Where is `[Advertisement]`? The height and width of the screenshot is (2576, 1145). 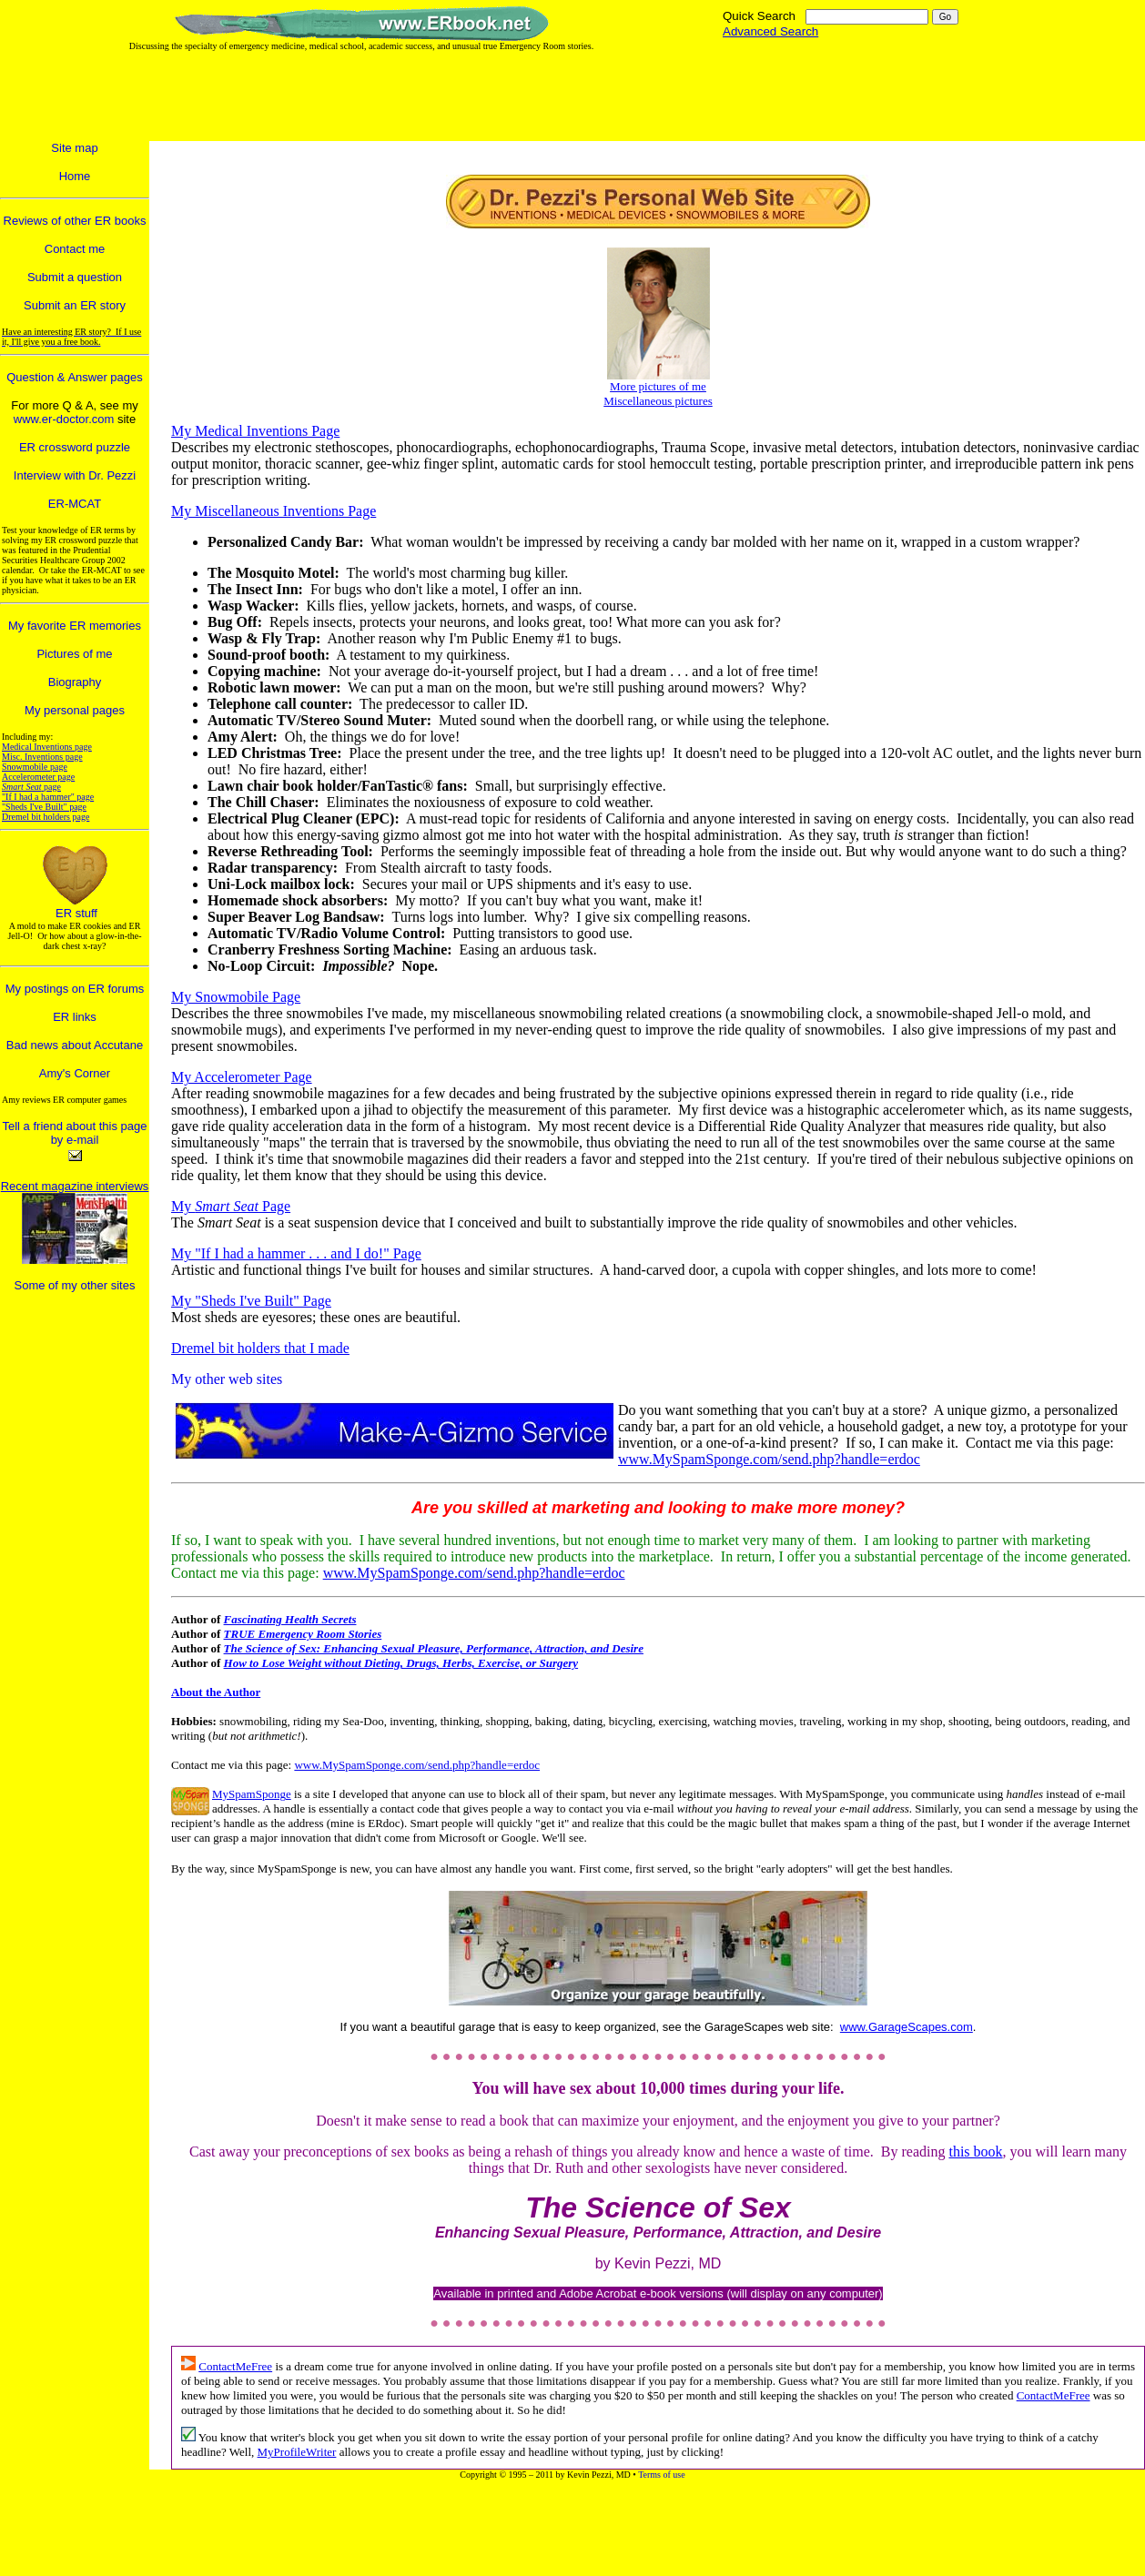 [Advertisement] is located at coordinates (565, 96).